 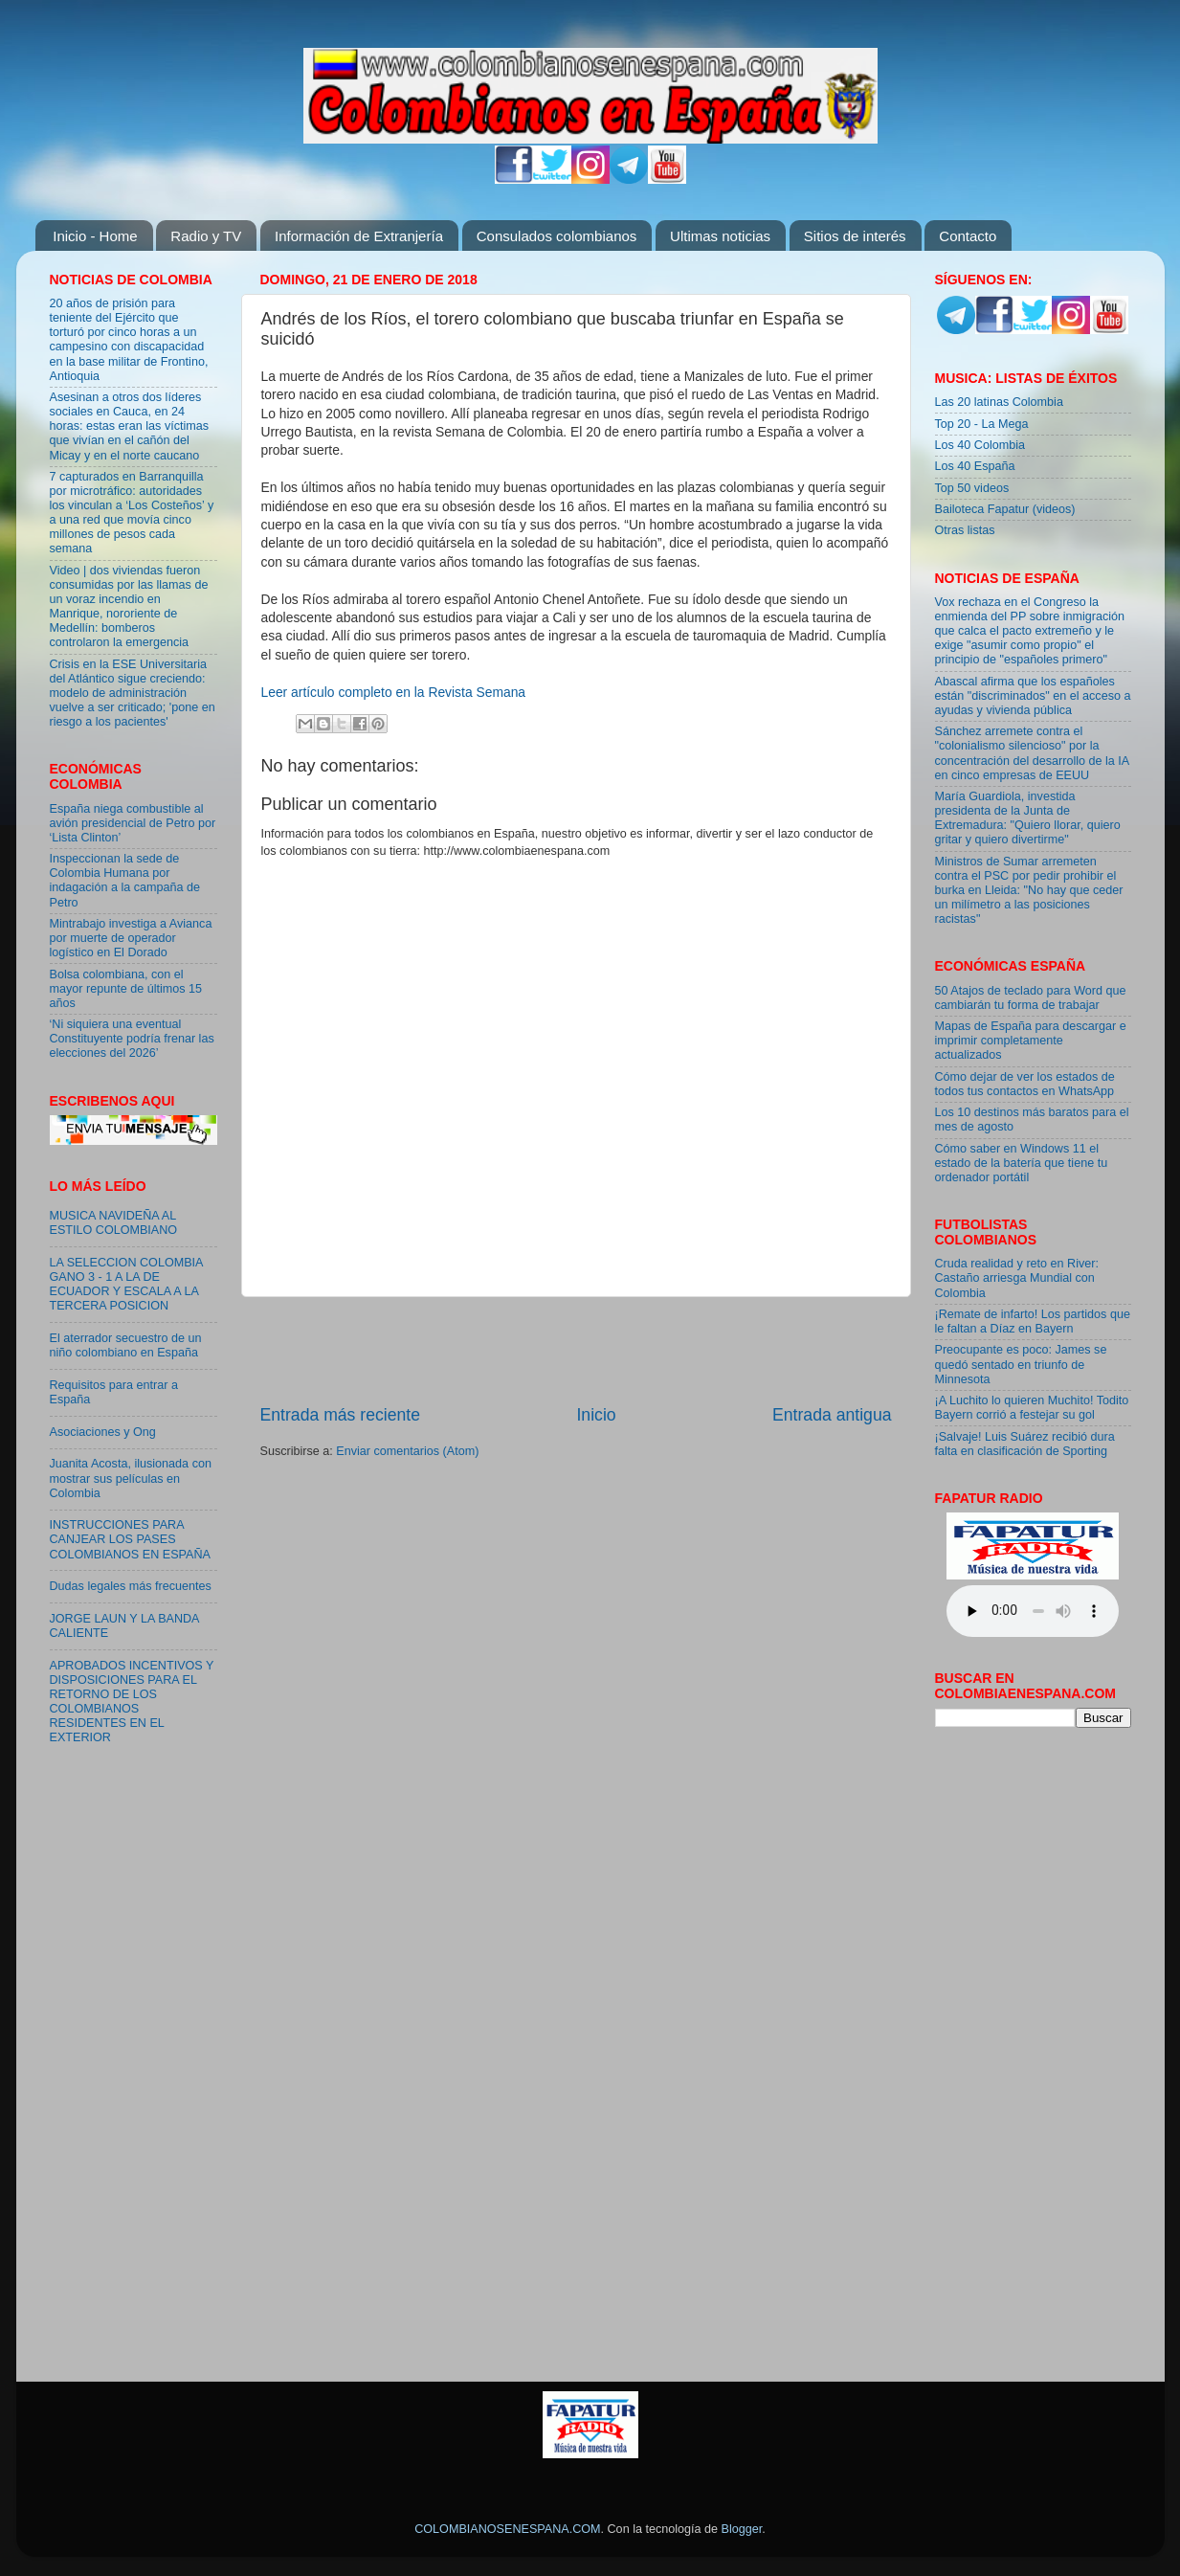 What do you see at coordinates (126, 1284) in the screenshot?
I see `LA SELECCION COLOMBIA GANO 3 - 1 A LA DE ECUADOR Y ESCALA A LA TERCERA POSICION` at bounding box center [126, 1284].